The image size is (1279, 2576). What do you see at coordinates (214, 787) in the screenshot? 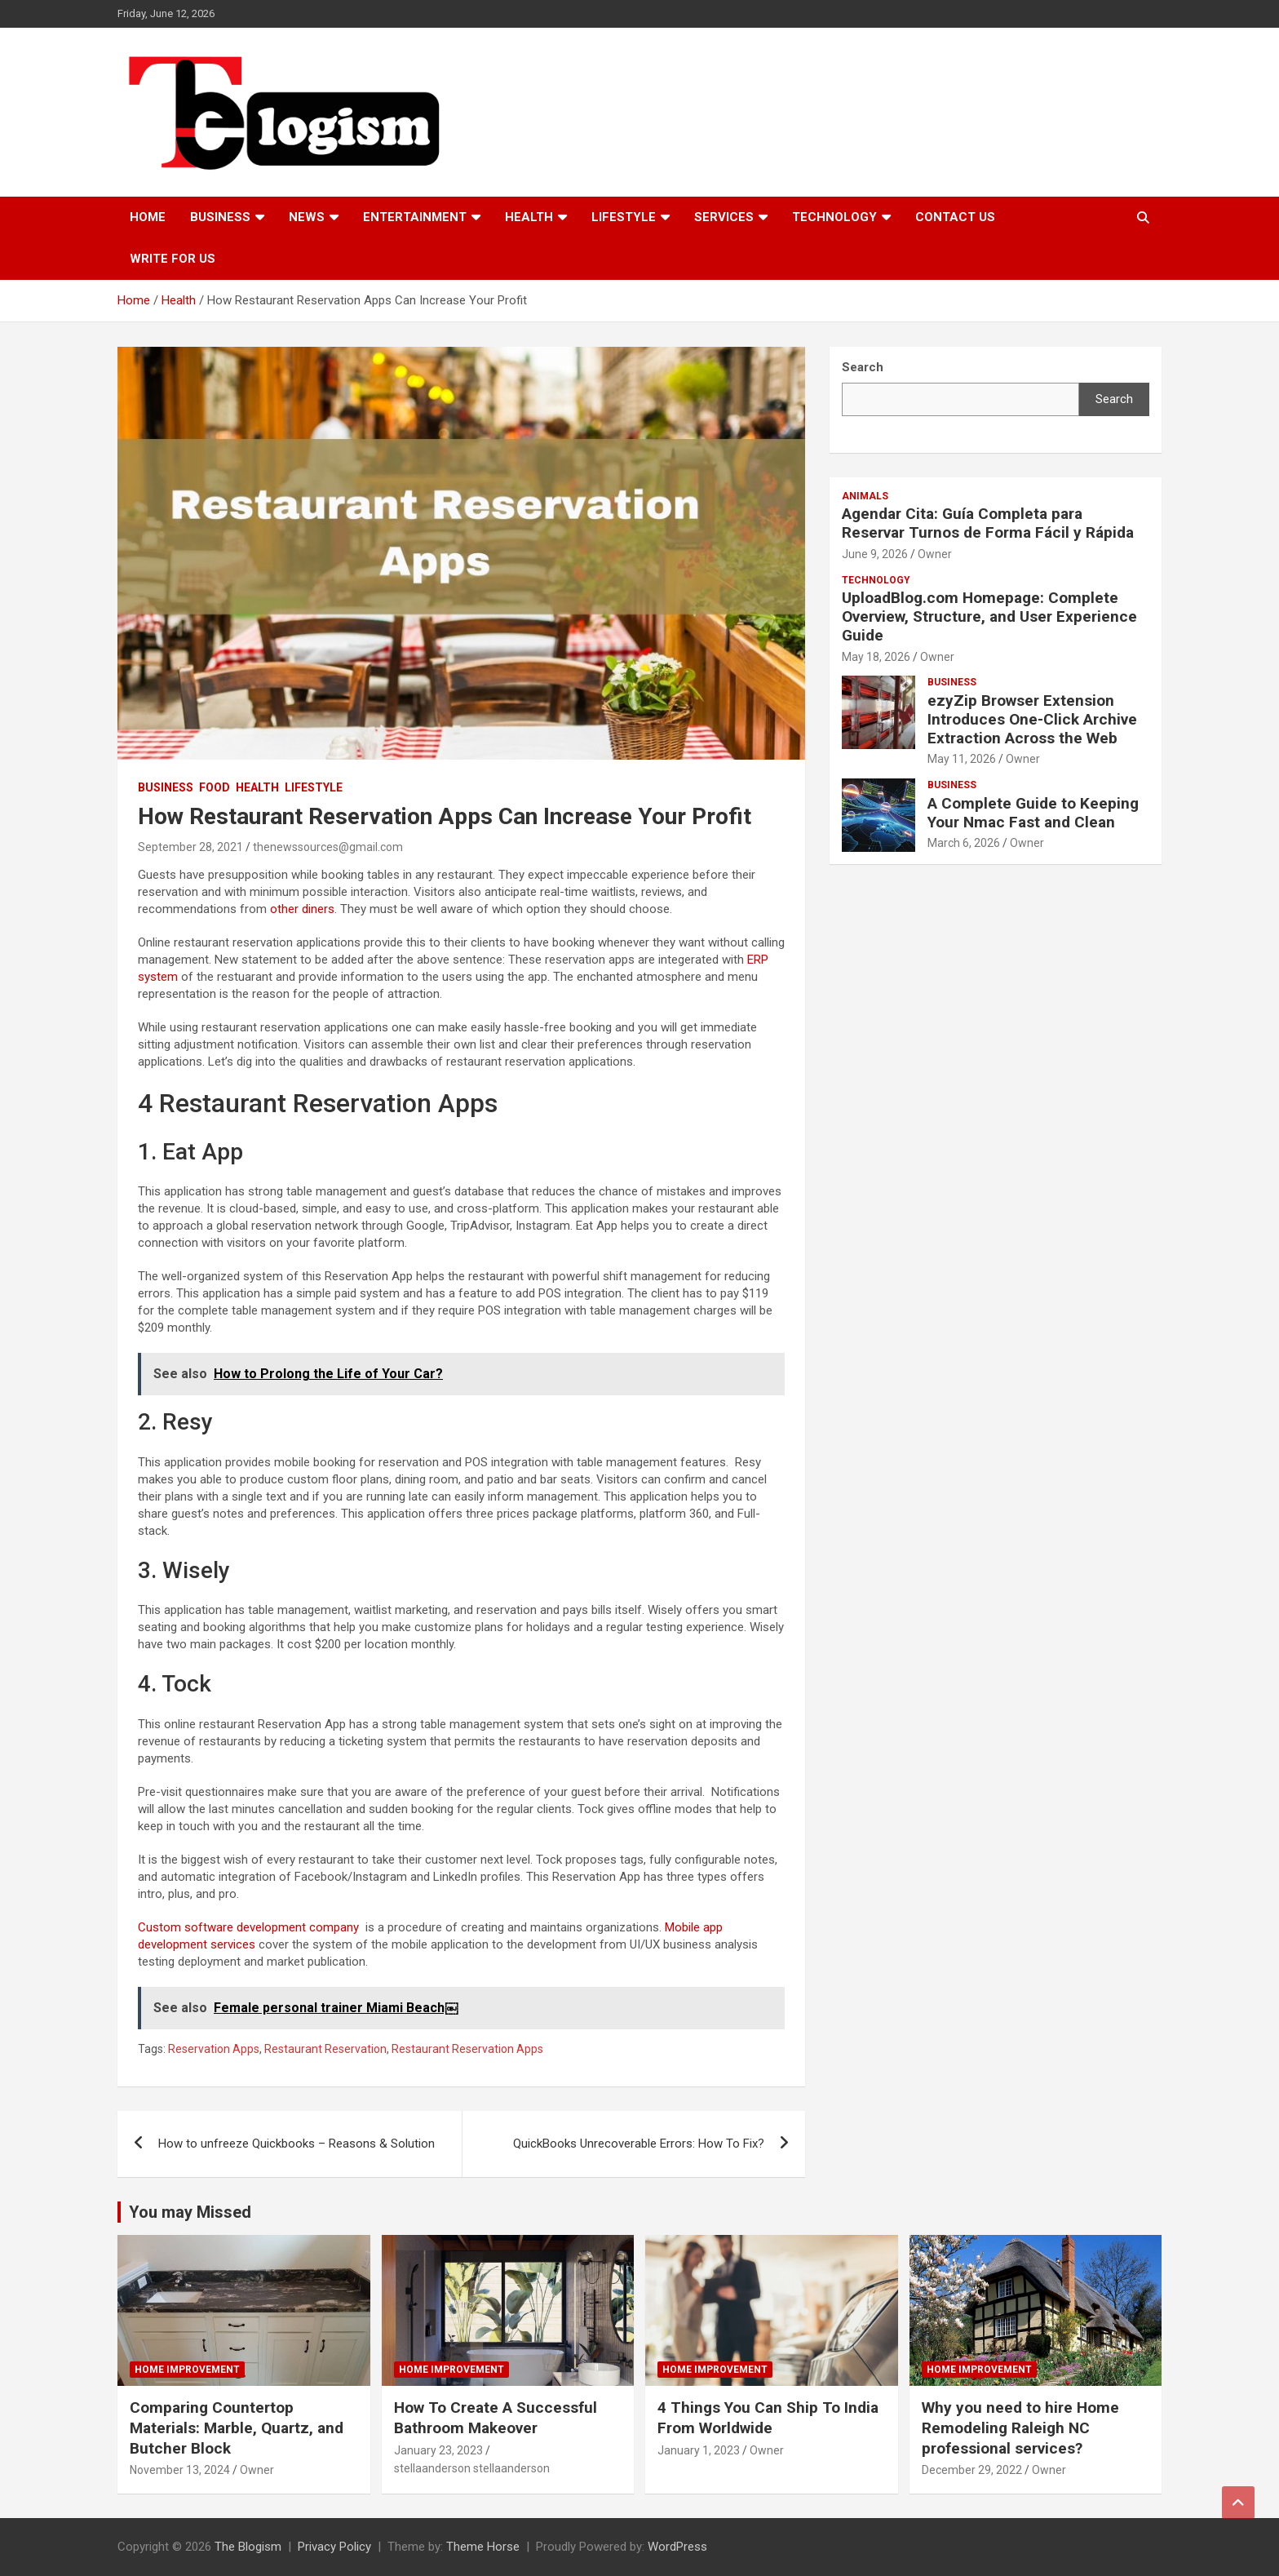
I see `Food` at bounding box center [214, 787].